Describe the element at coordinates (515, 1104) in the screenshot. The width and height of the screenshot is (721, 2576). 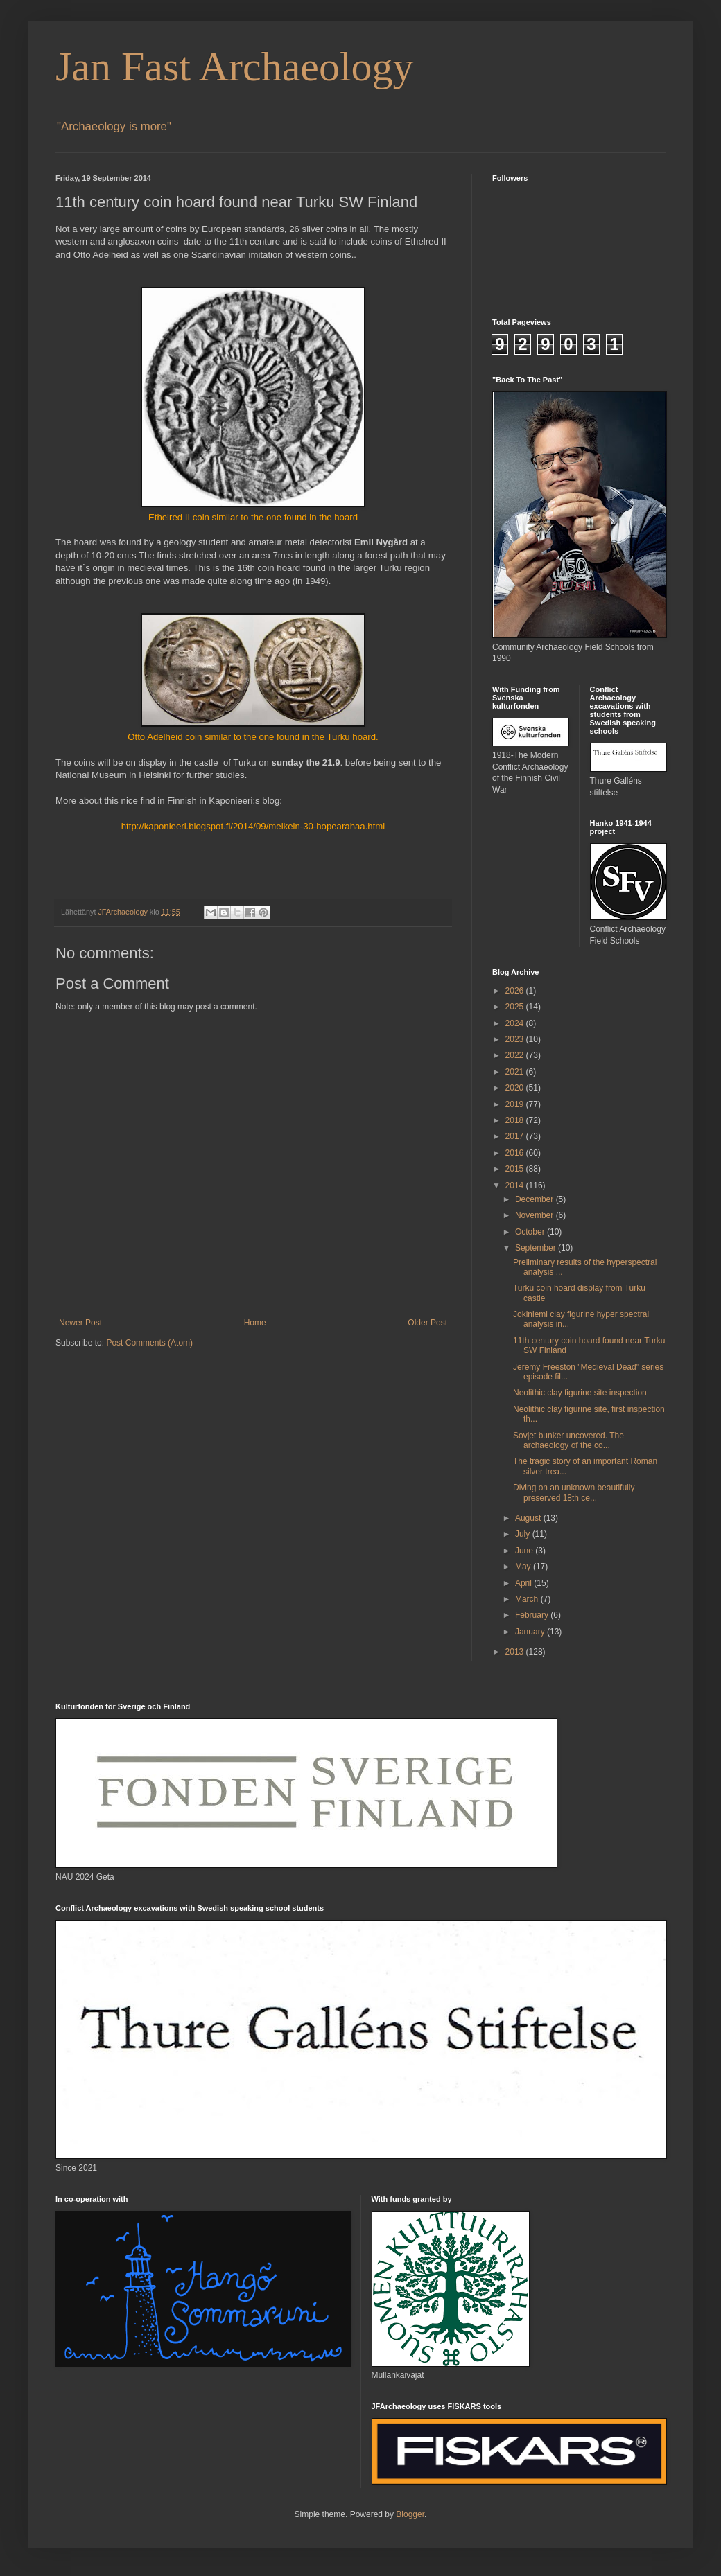
I see `2019` at that location.